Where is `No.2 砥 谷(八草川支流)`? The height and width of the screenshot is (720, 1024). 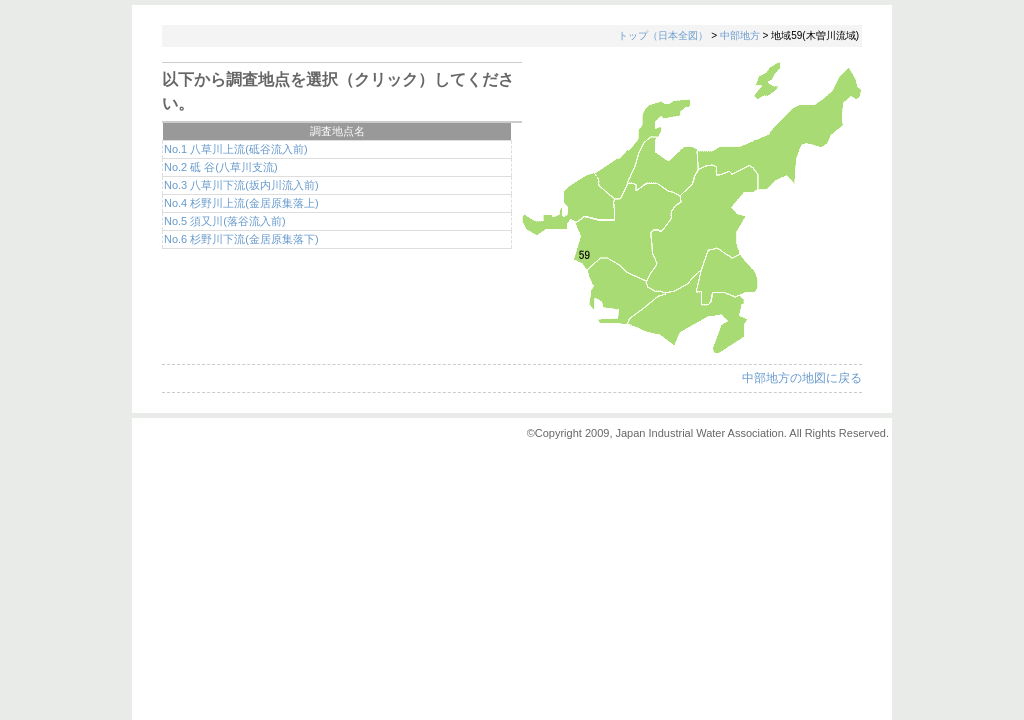
No.2 砥 谷(八草川支流) is located at coordinates (221, 167).